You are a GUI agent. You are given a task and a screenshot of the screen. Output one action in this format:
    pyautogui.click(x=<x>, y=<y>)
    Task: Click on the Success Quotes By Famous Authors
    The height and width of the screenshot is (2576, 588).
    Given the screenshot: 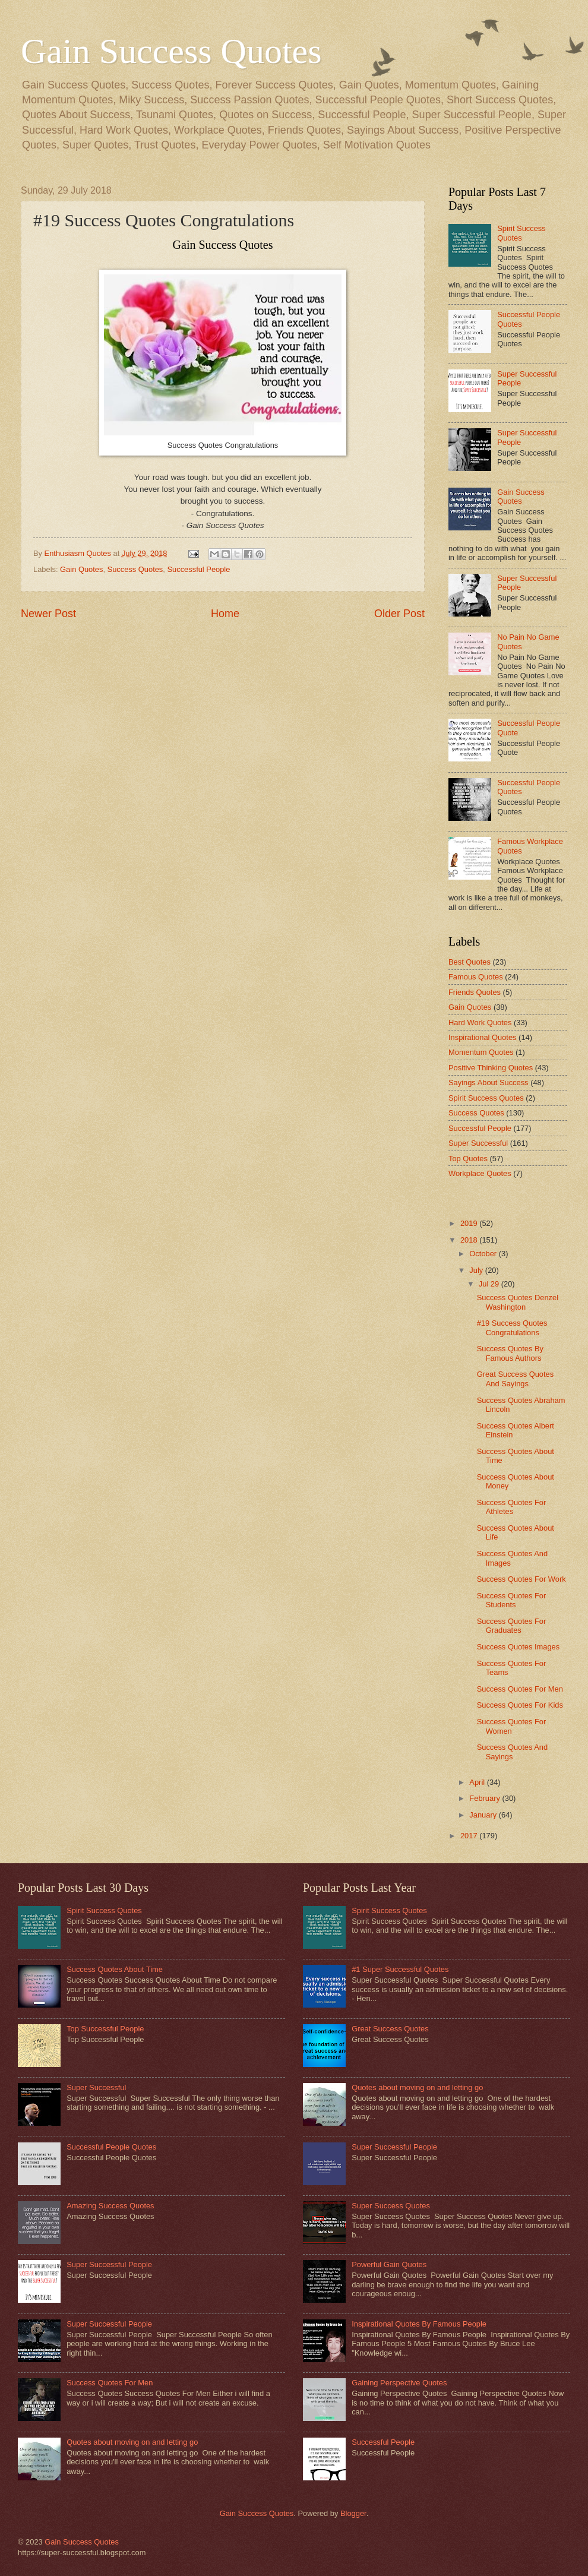 What is the action you would take?
    pyautogui.click(x=510, y=1353)
    